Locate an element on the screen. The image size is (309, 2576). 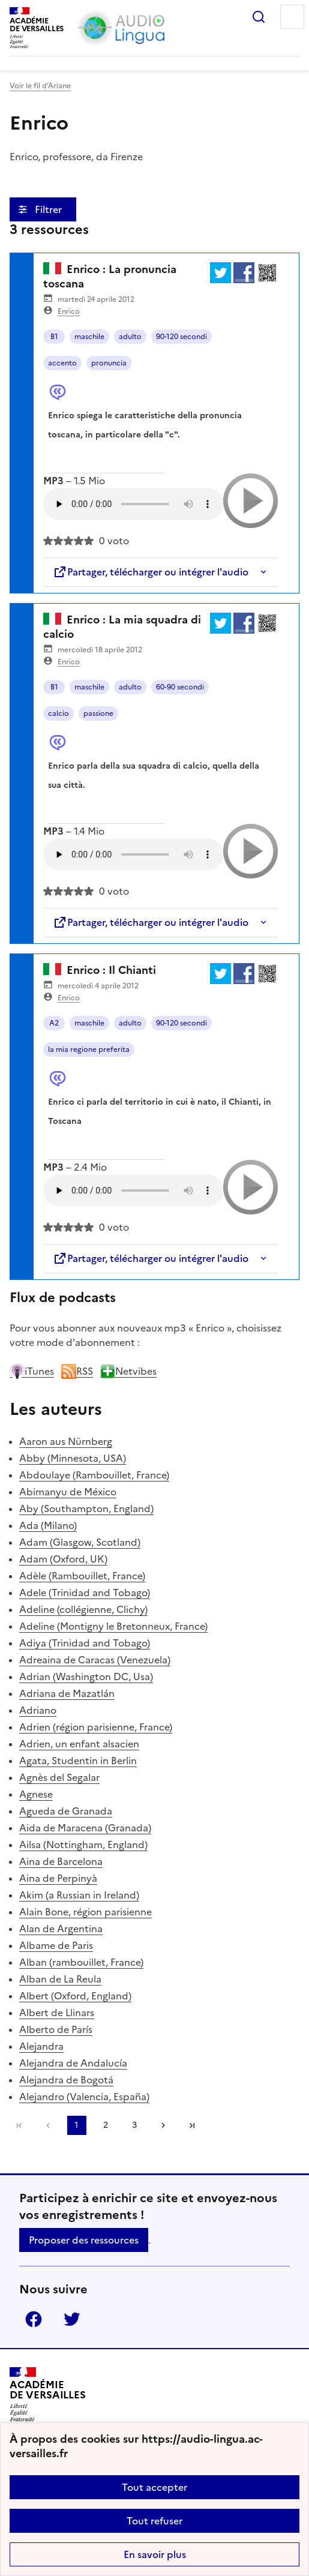
Adeline (collégienne, Clichy) is located at coordinates (83, 1609).